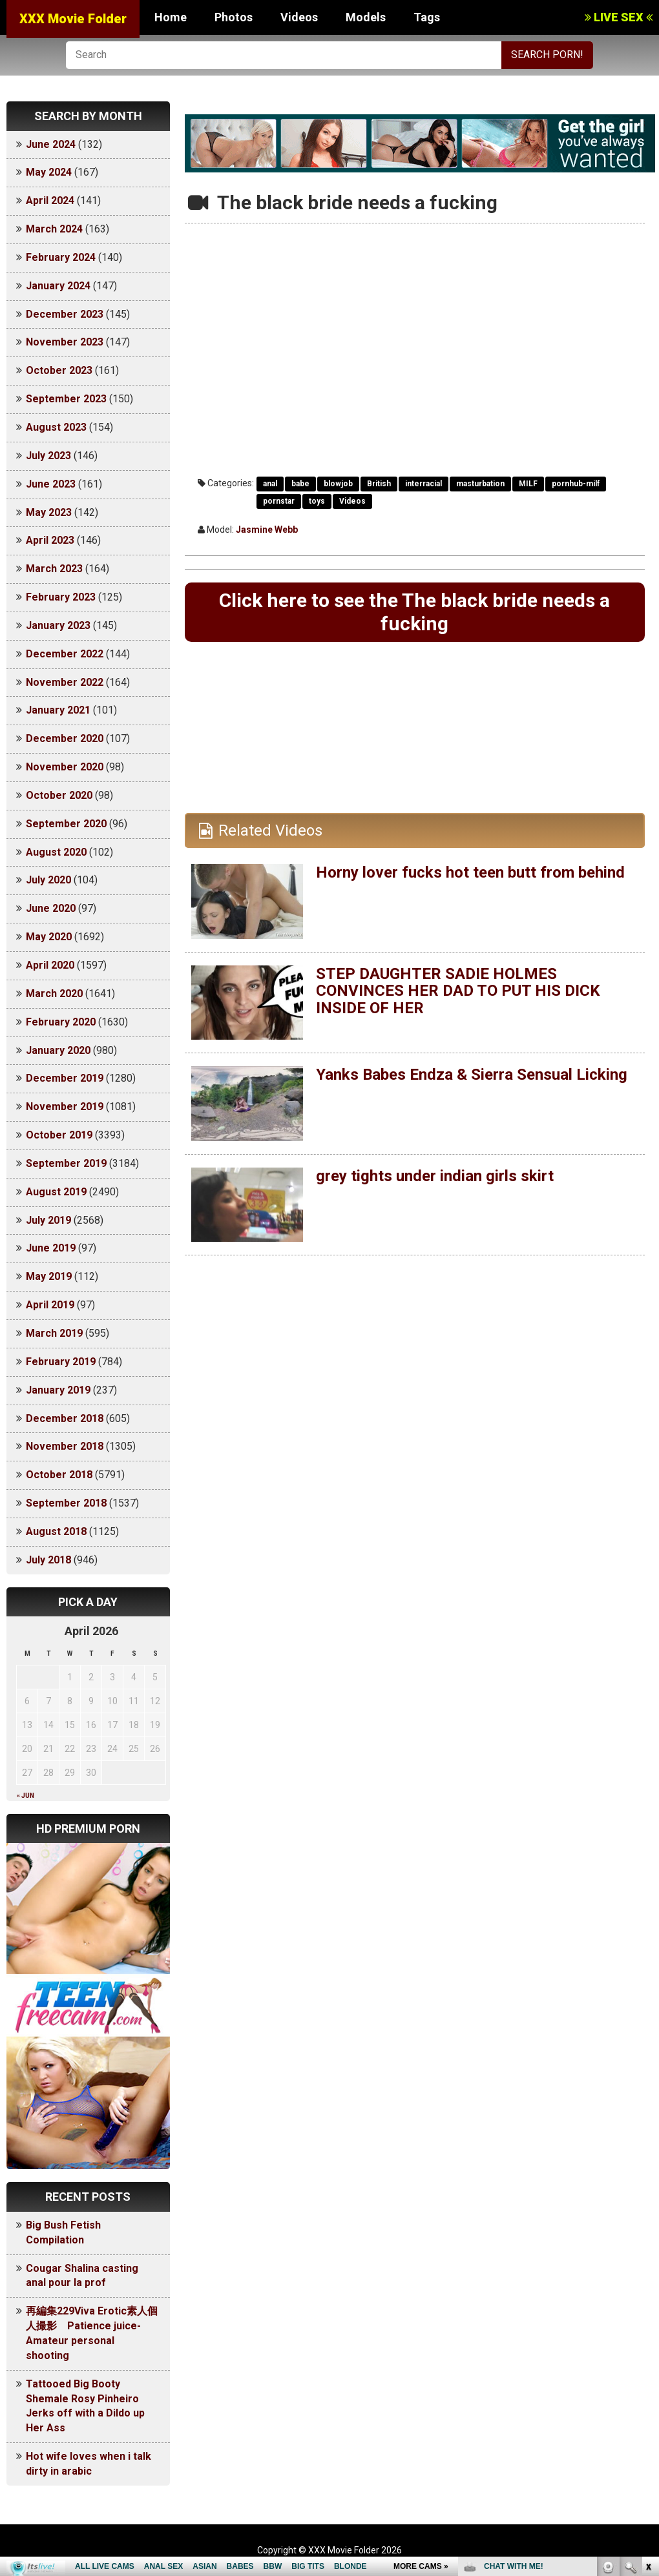 Image resolution: width=659 pixels, height=2576 pixels. I want to click on November 2022, so click(64, 682).